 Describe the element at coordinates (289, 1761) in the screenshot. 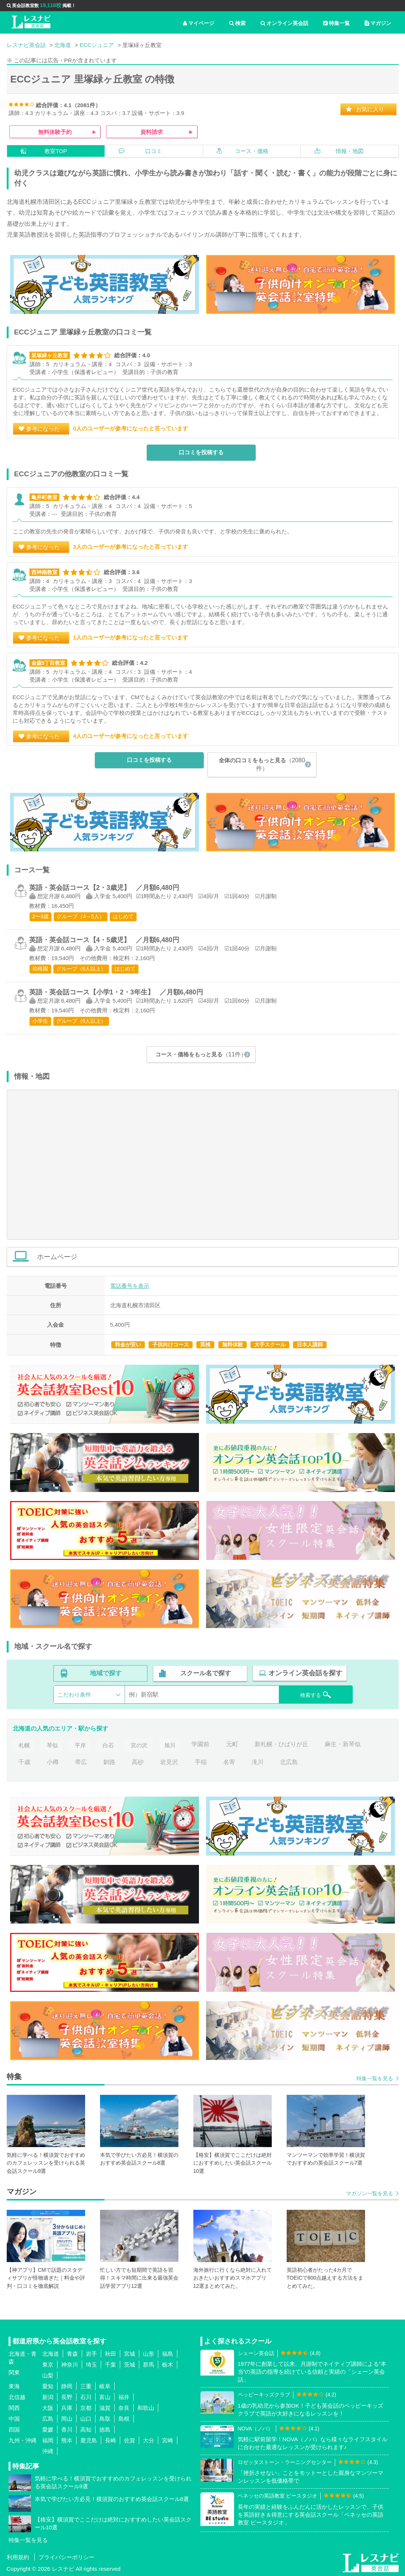

I see `北広島` at that location.